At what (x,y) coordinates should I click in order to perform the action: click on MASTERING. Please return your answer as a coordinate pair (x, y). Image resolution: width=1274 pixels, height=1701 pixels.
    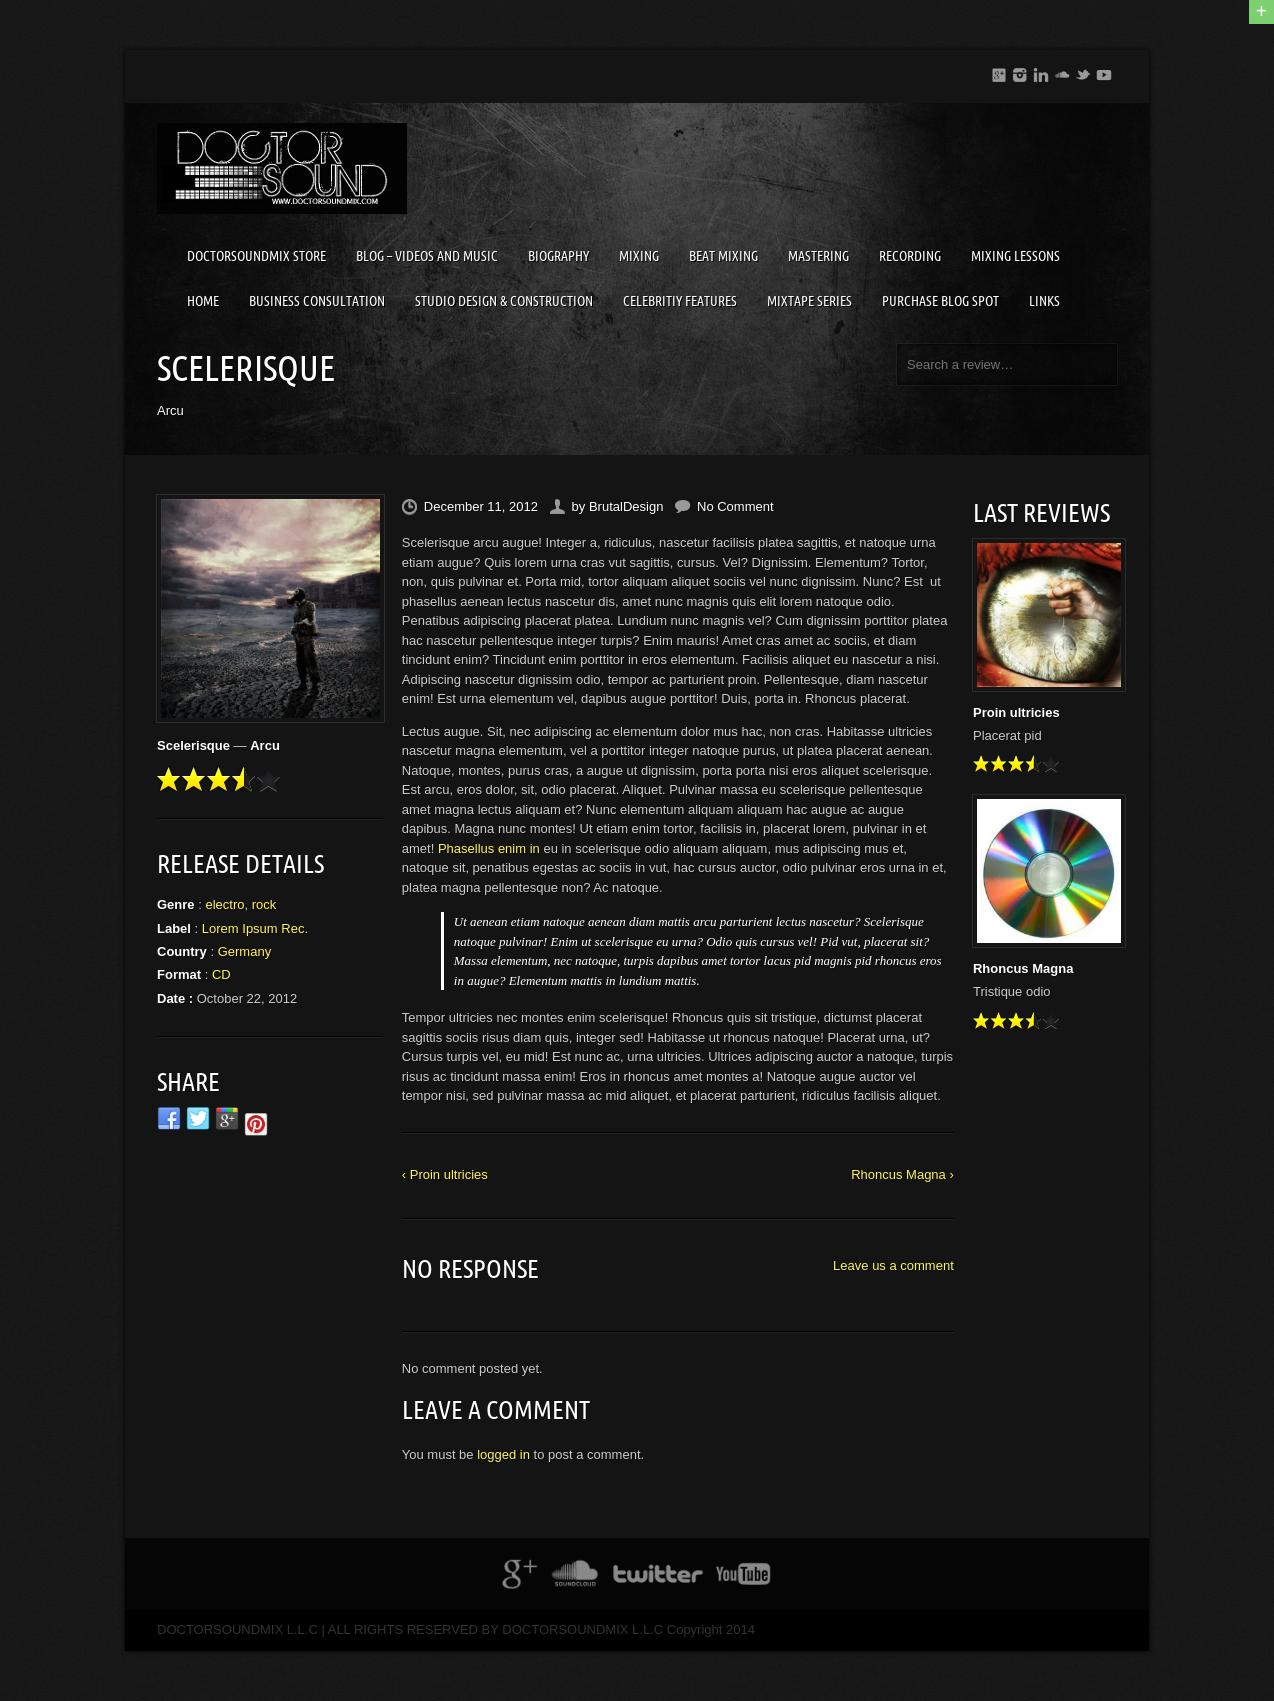
    Looking at the image, I should click on (818, 256).